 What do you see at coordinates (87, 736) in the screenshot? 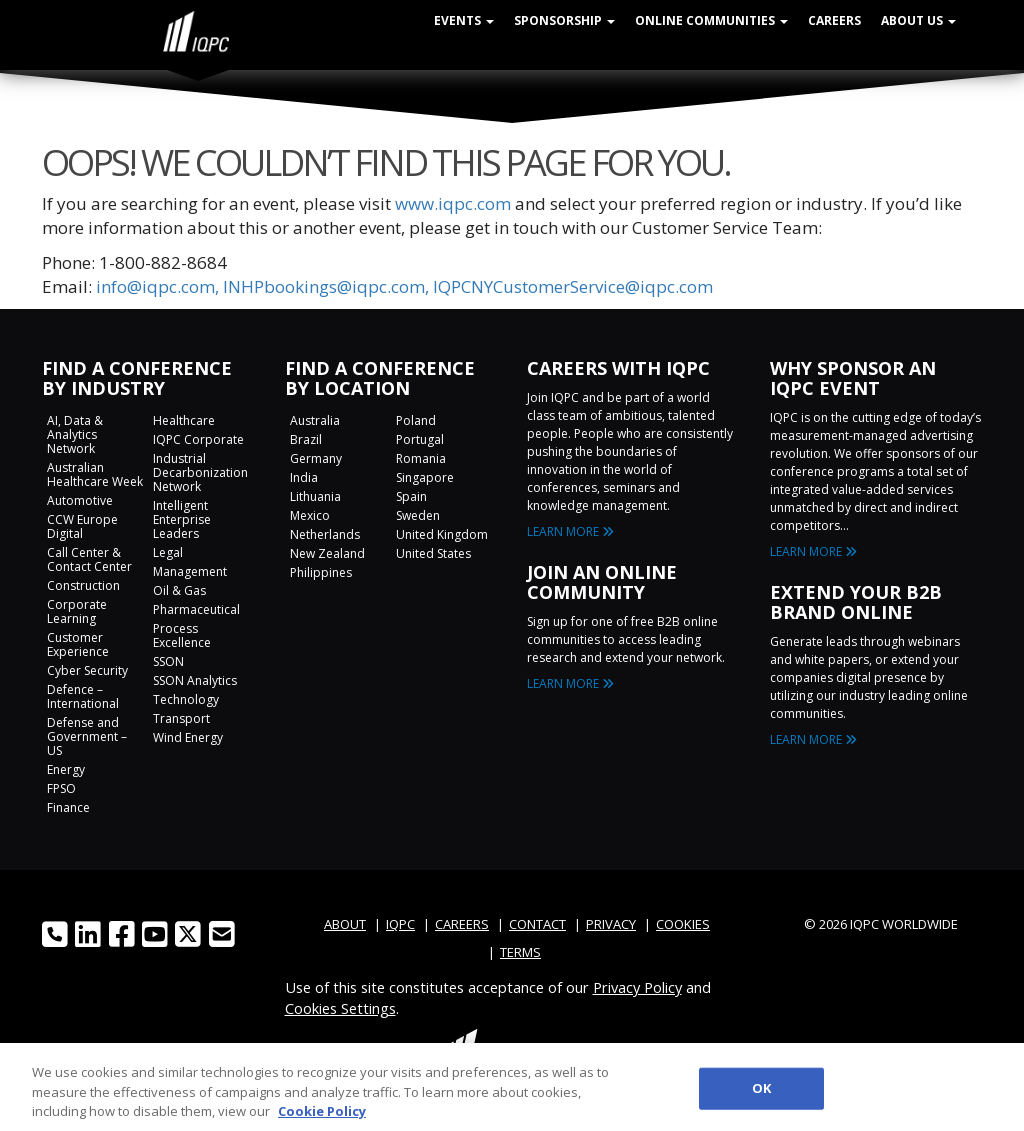
I see `Defense and Government – US` at bounding box center [87, 736].